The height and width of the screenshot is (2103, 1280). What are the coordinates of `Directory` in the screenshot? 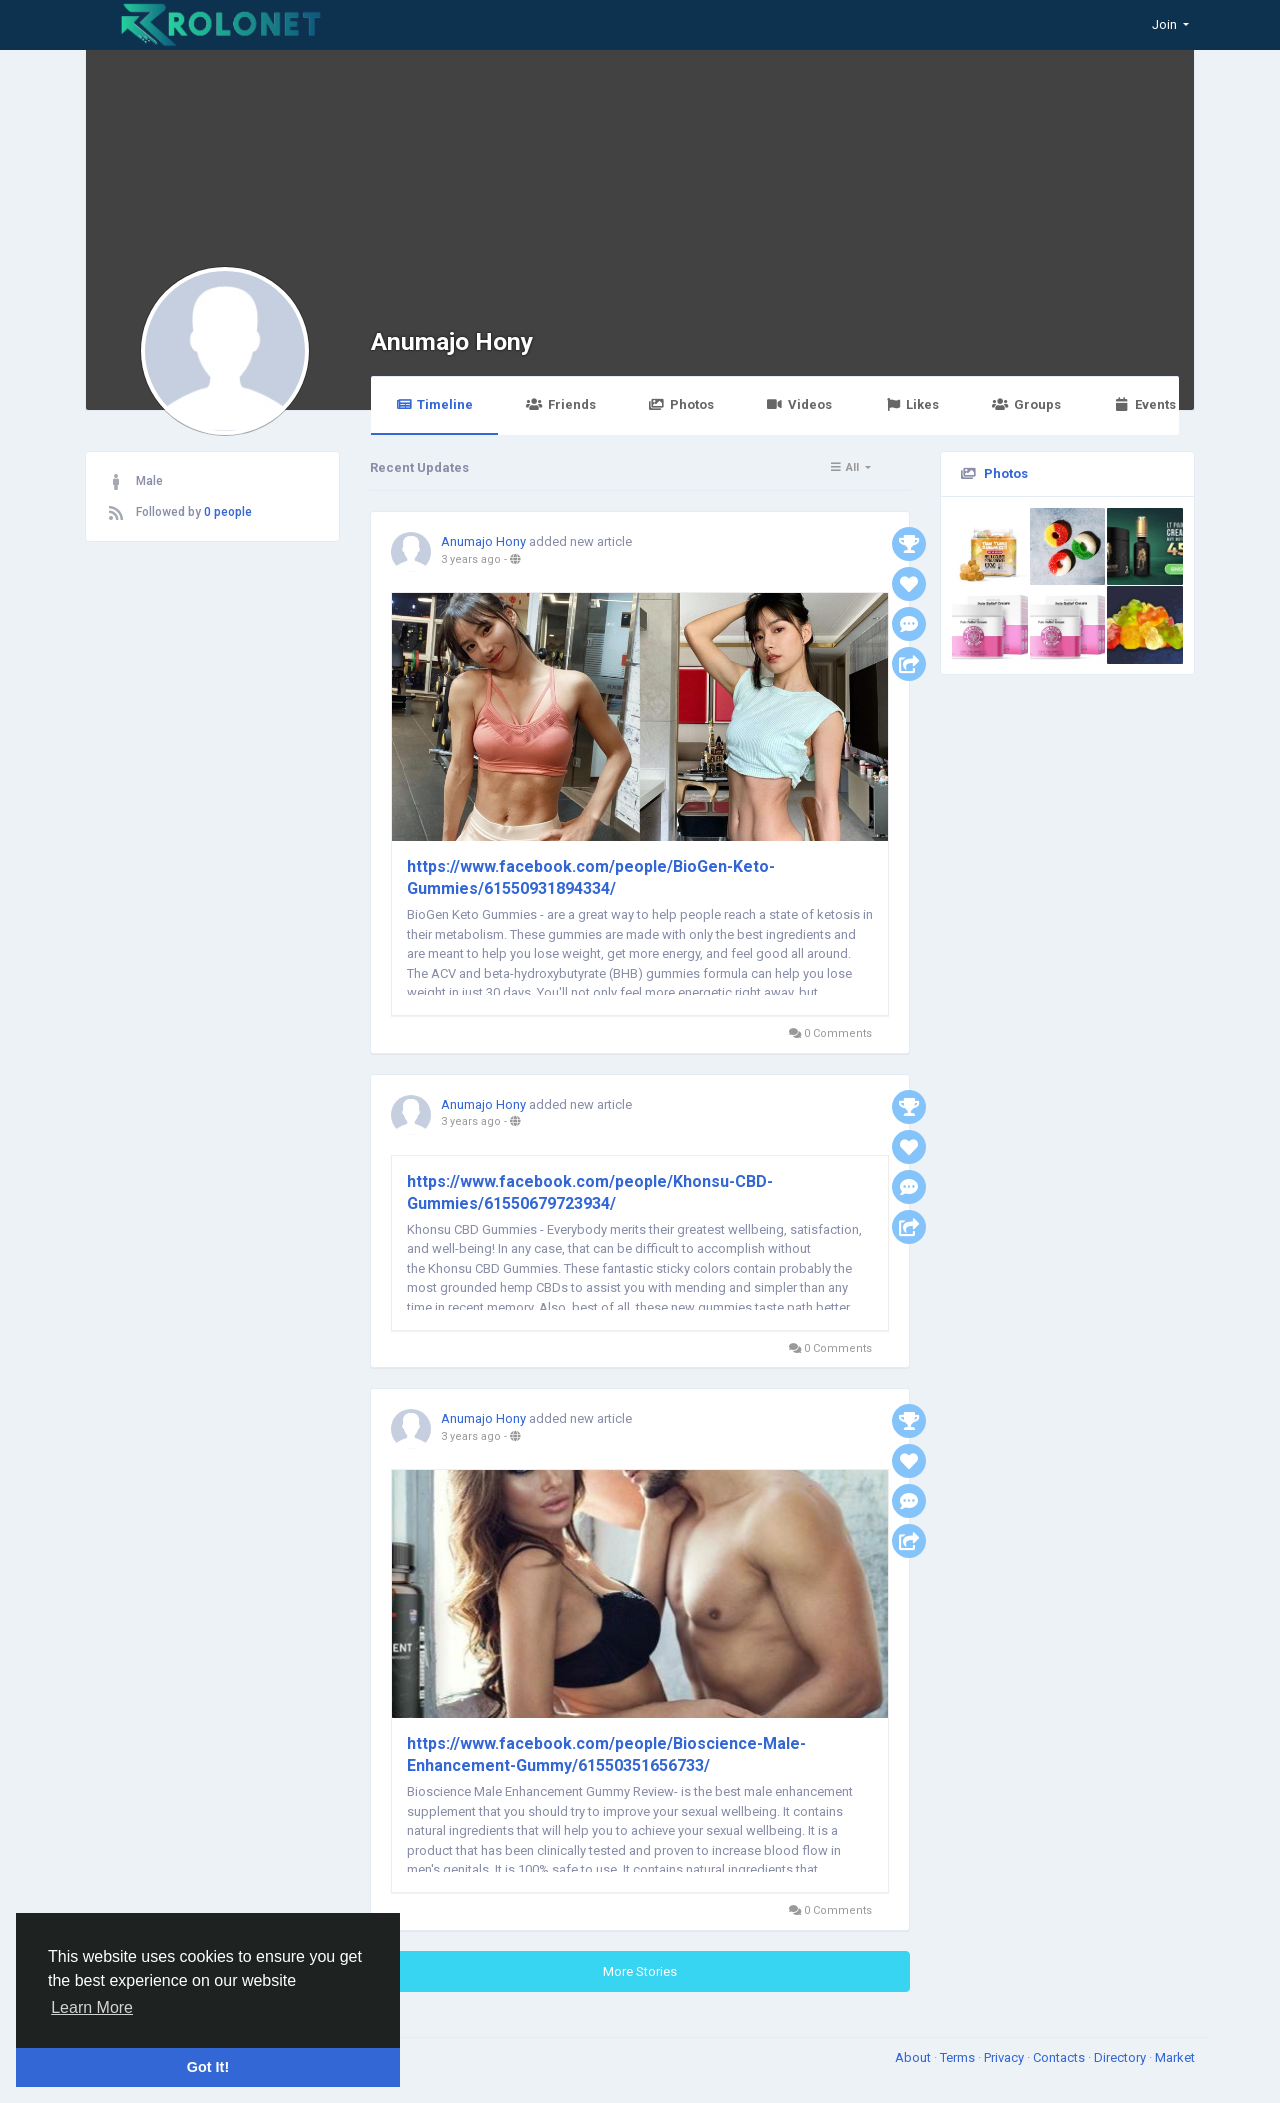 It's located at (1121, 2057).